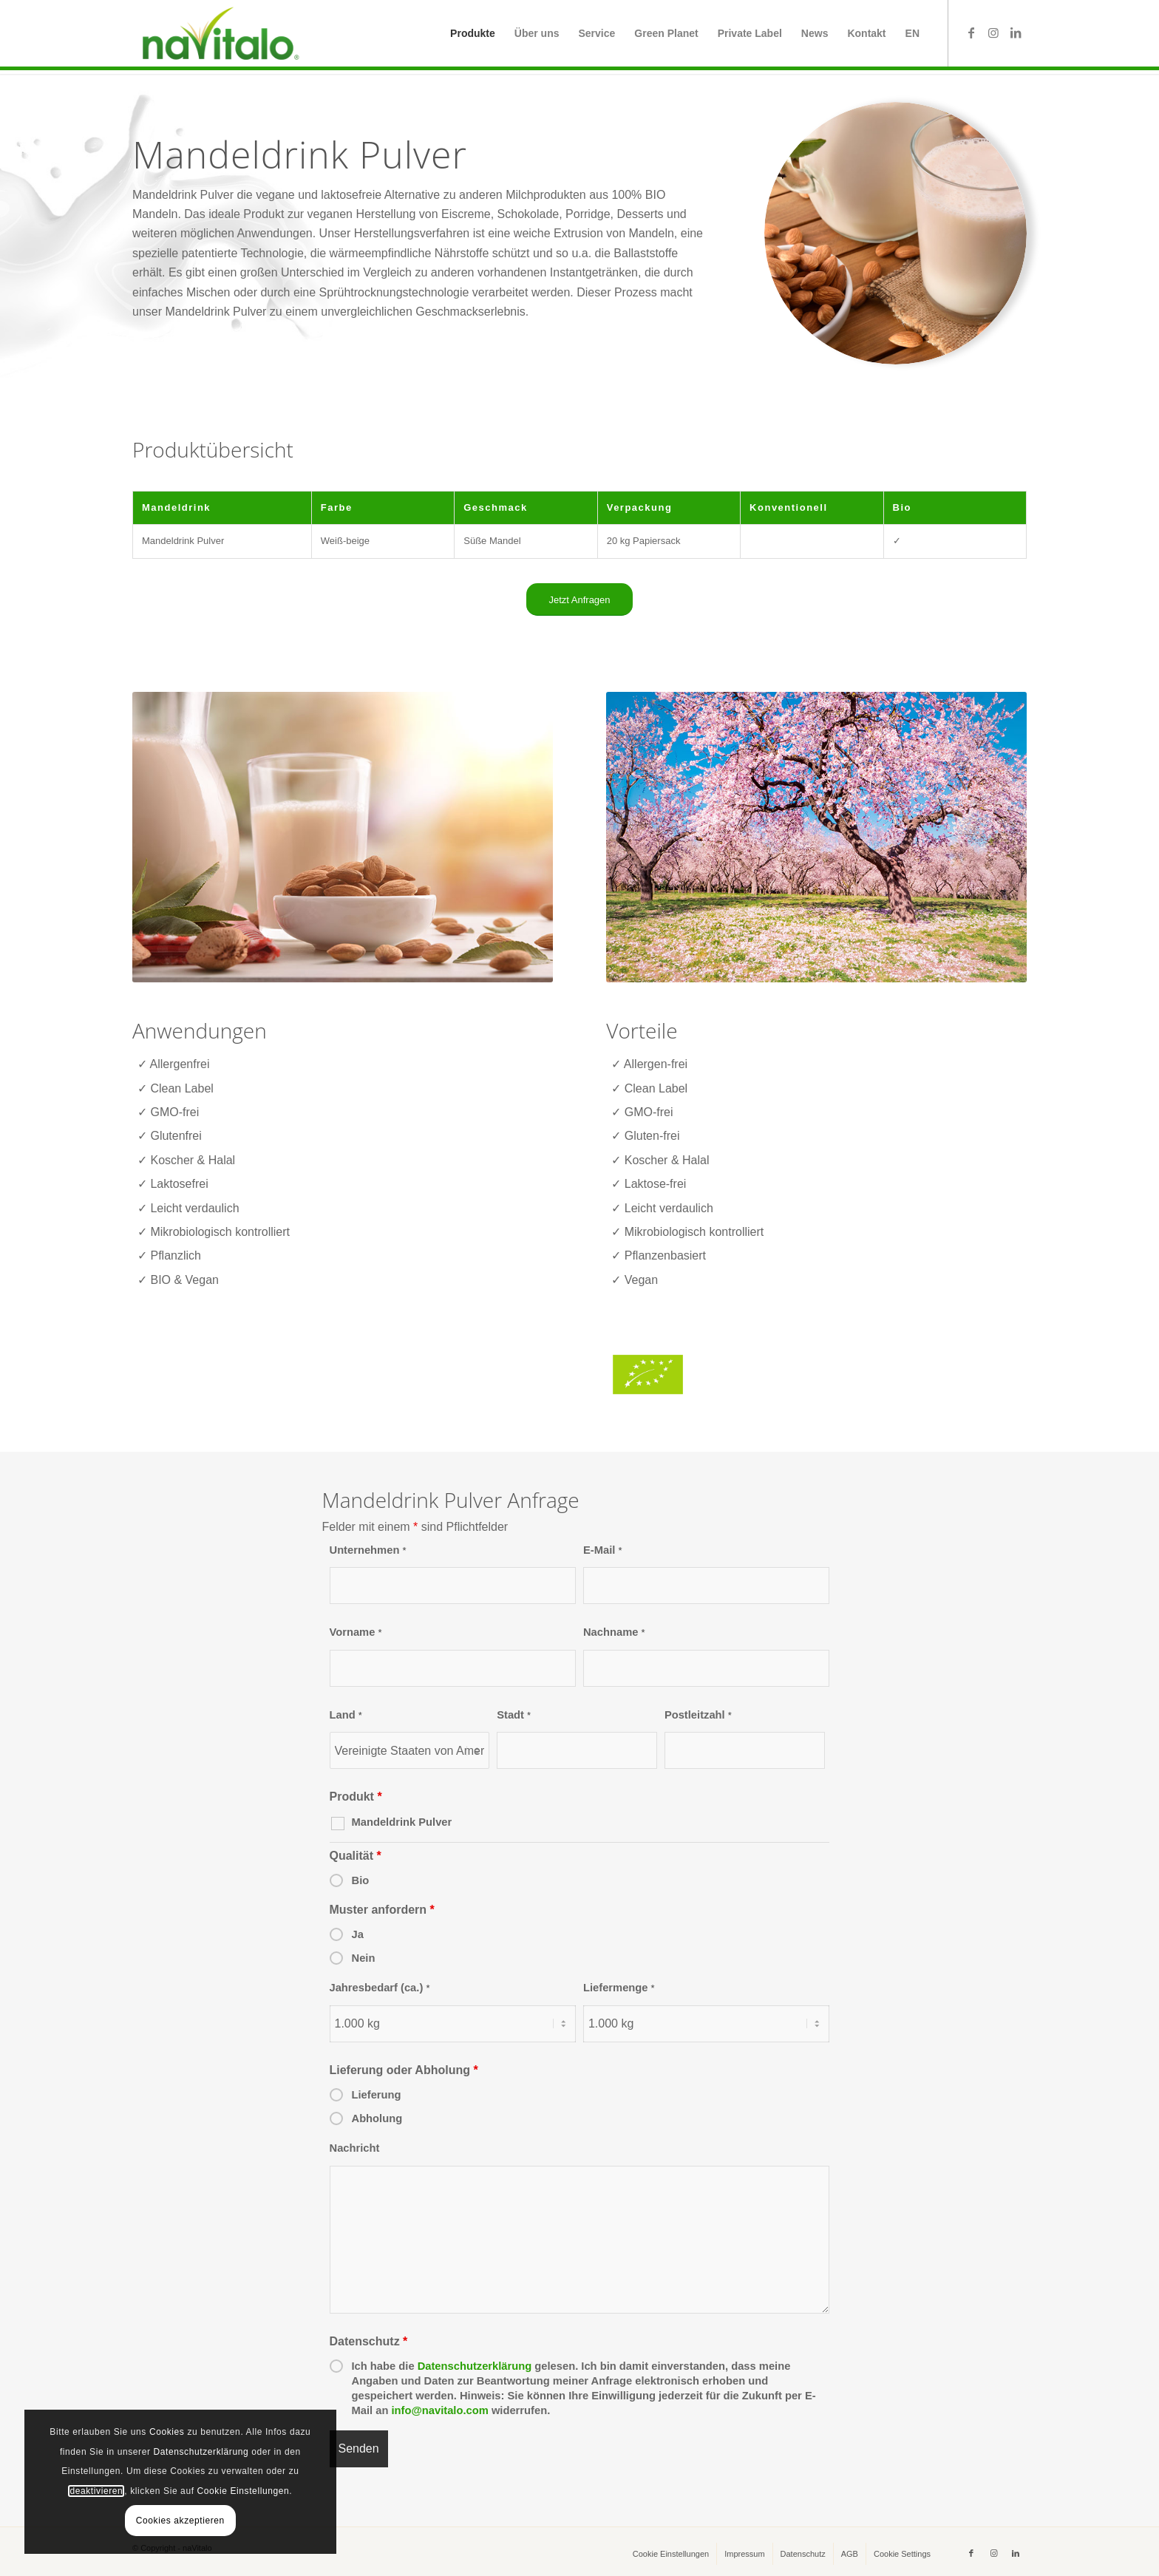 This screenshot has height=2576, width=1159. What do you see at coordinates (167, 2520) in the screenshot?
I see `Cookies akzeptieren` at bounding box center [167, 2520].